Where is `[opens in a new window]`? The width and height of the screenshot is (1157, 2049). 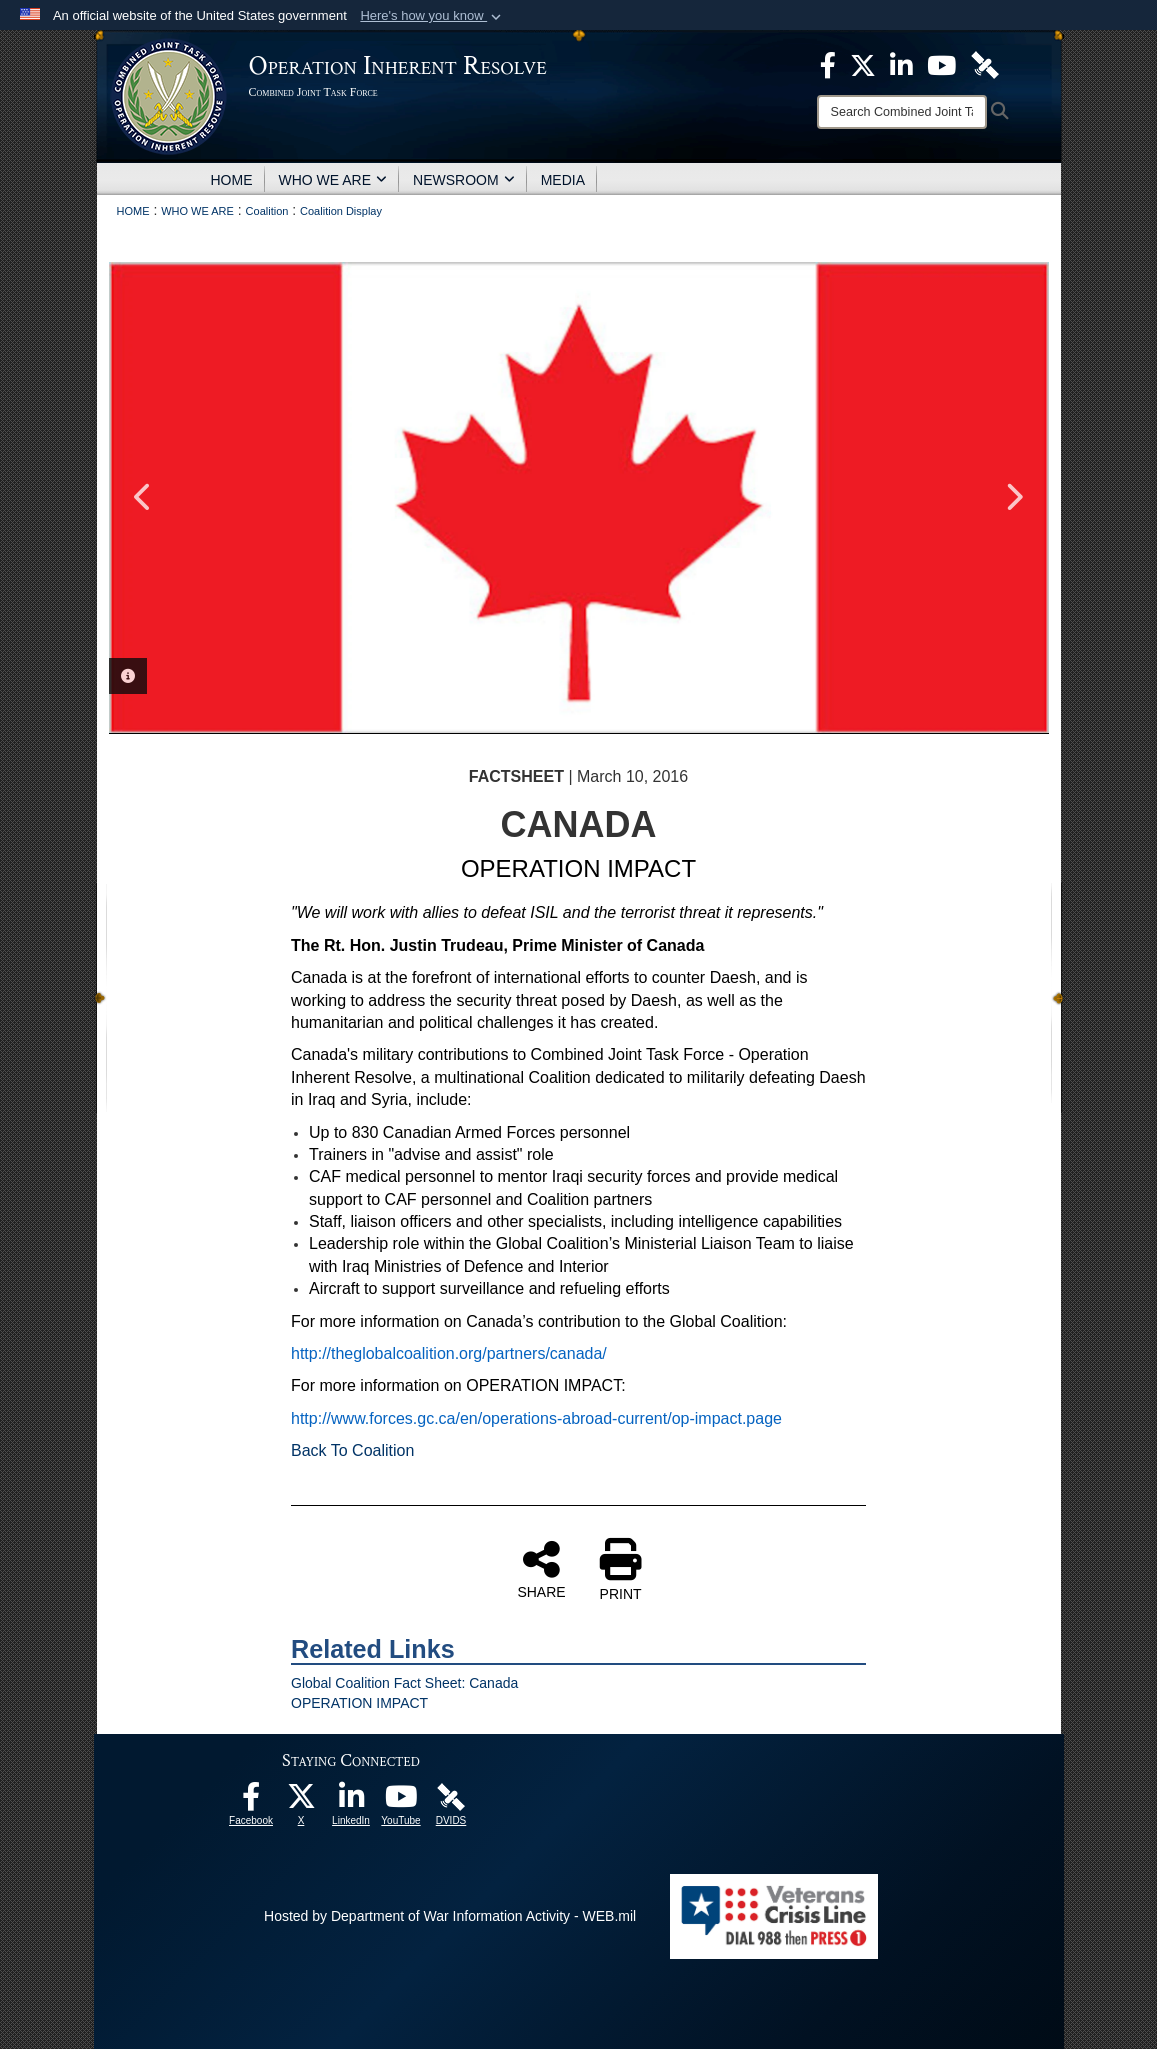 [opens in a new window] is located at coordinates (251, 1802).